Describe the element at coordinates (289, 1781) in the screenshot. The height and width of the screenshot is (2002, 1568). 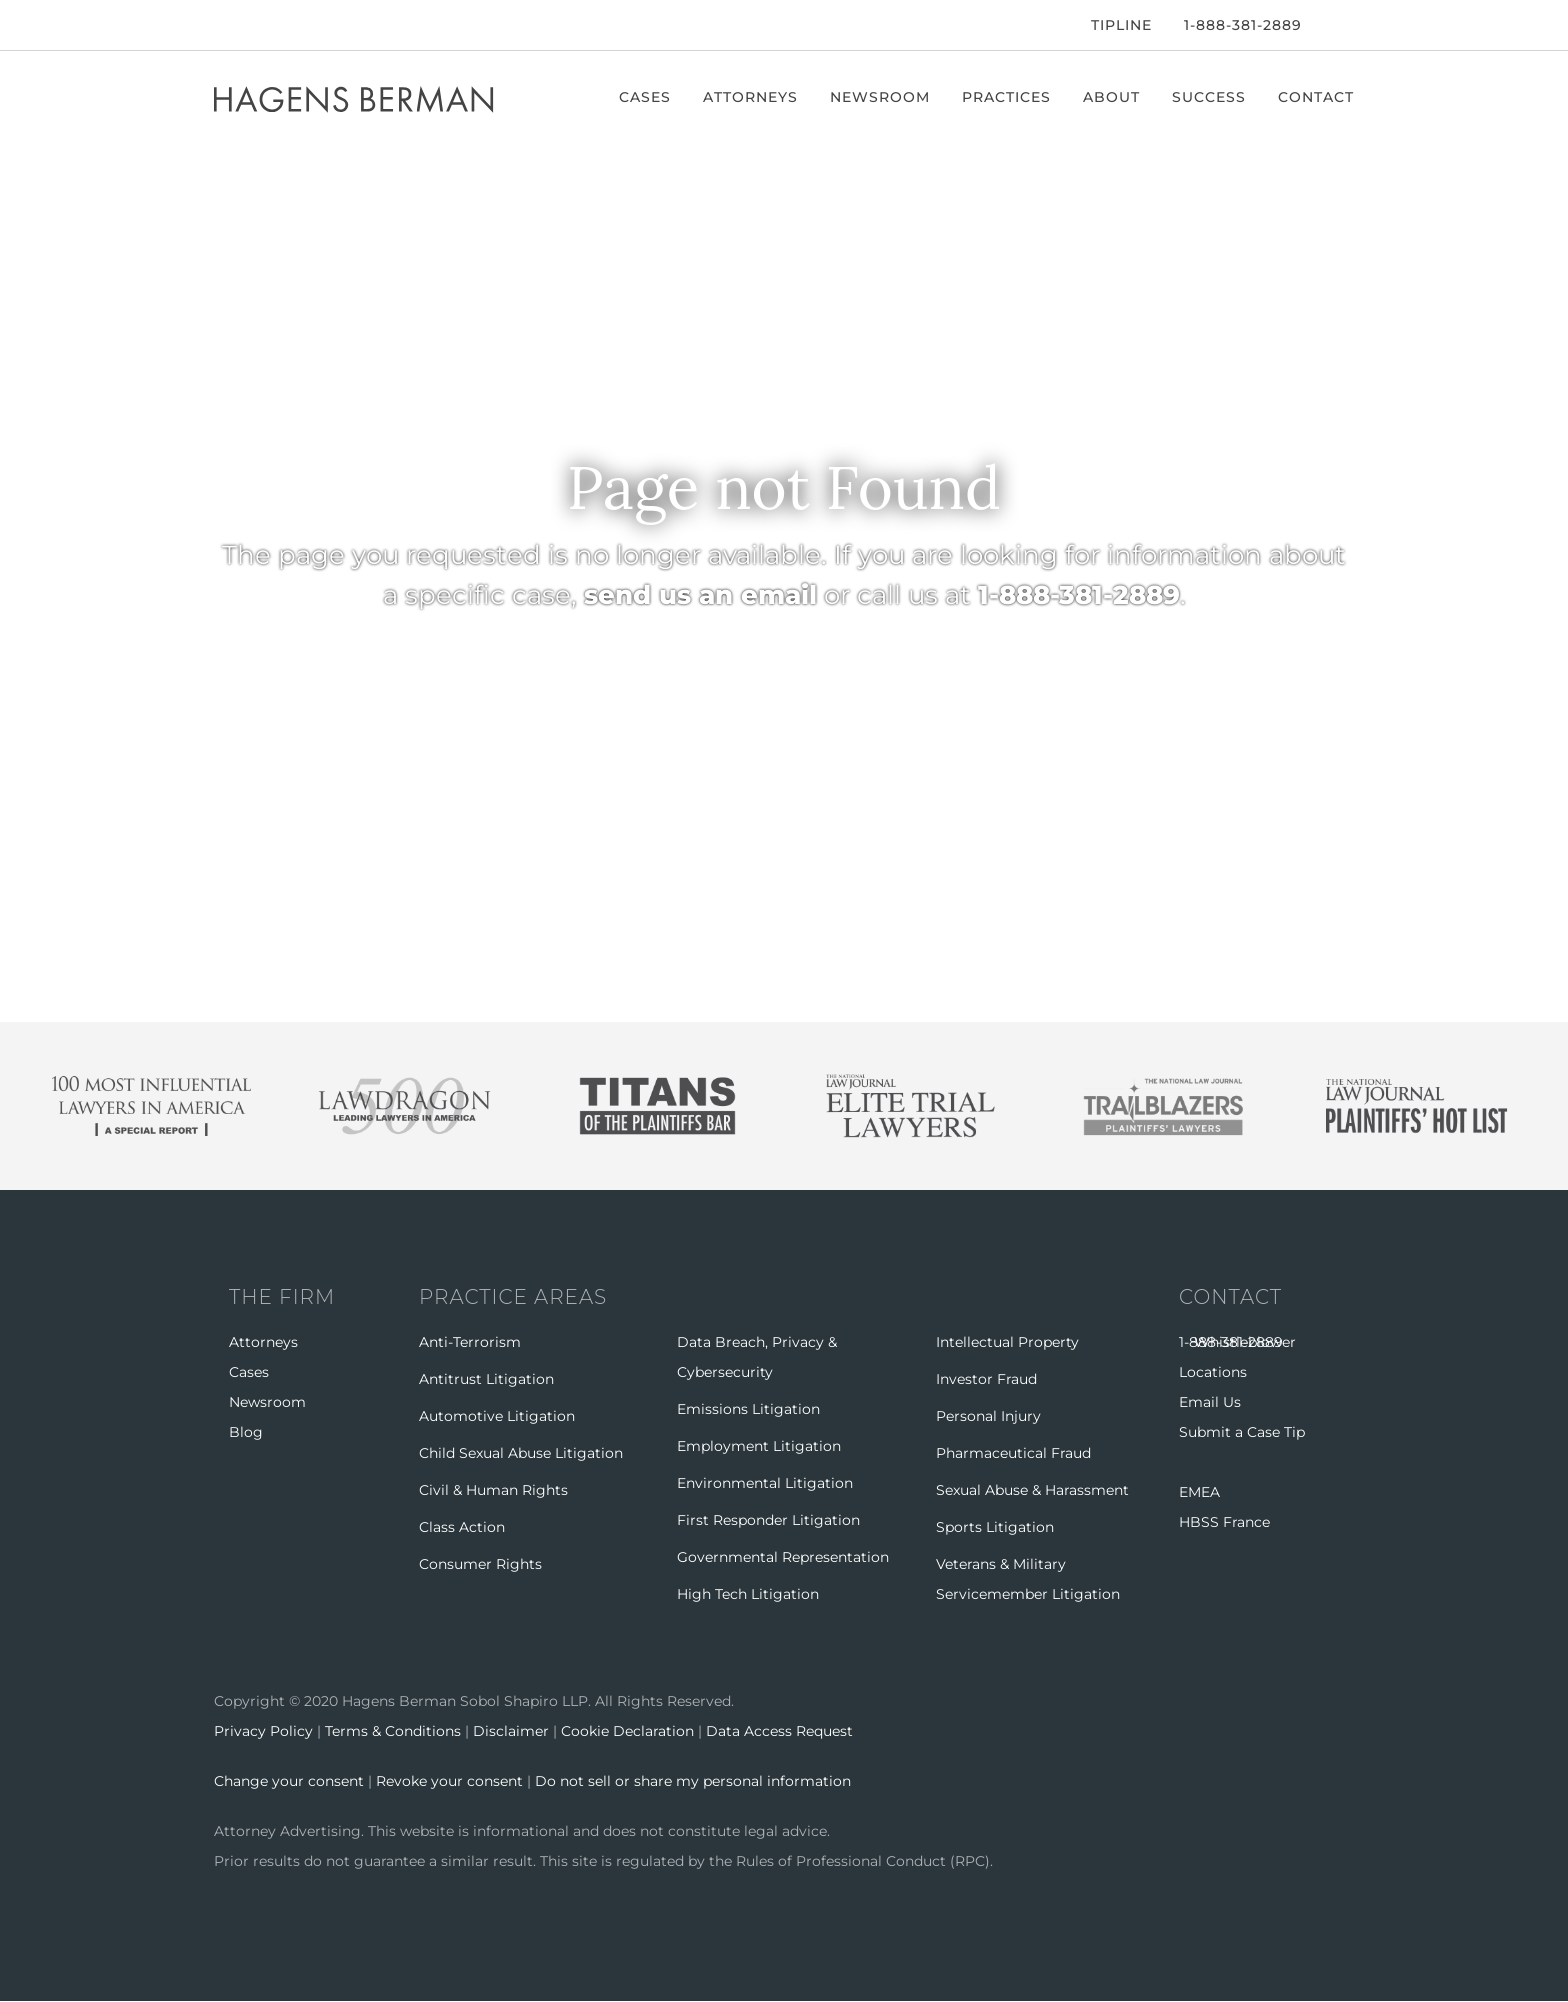
I see `Change your consent` at that location.